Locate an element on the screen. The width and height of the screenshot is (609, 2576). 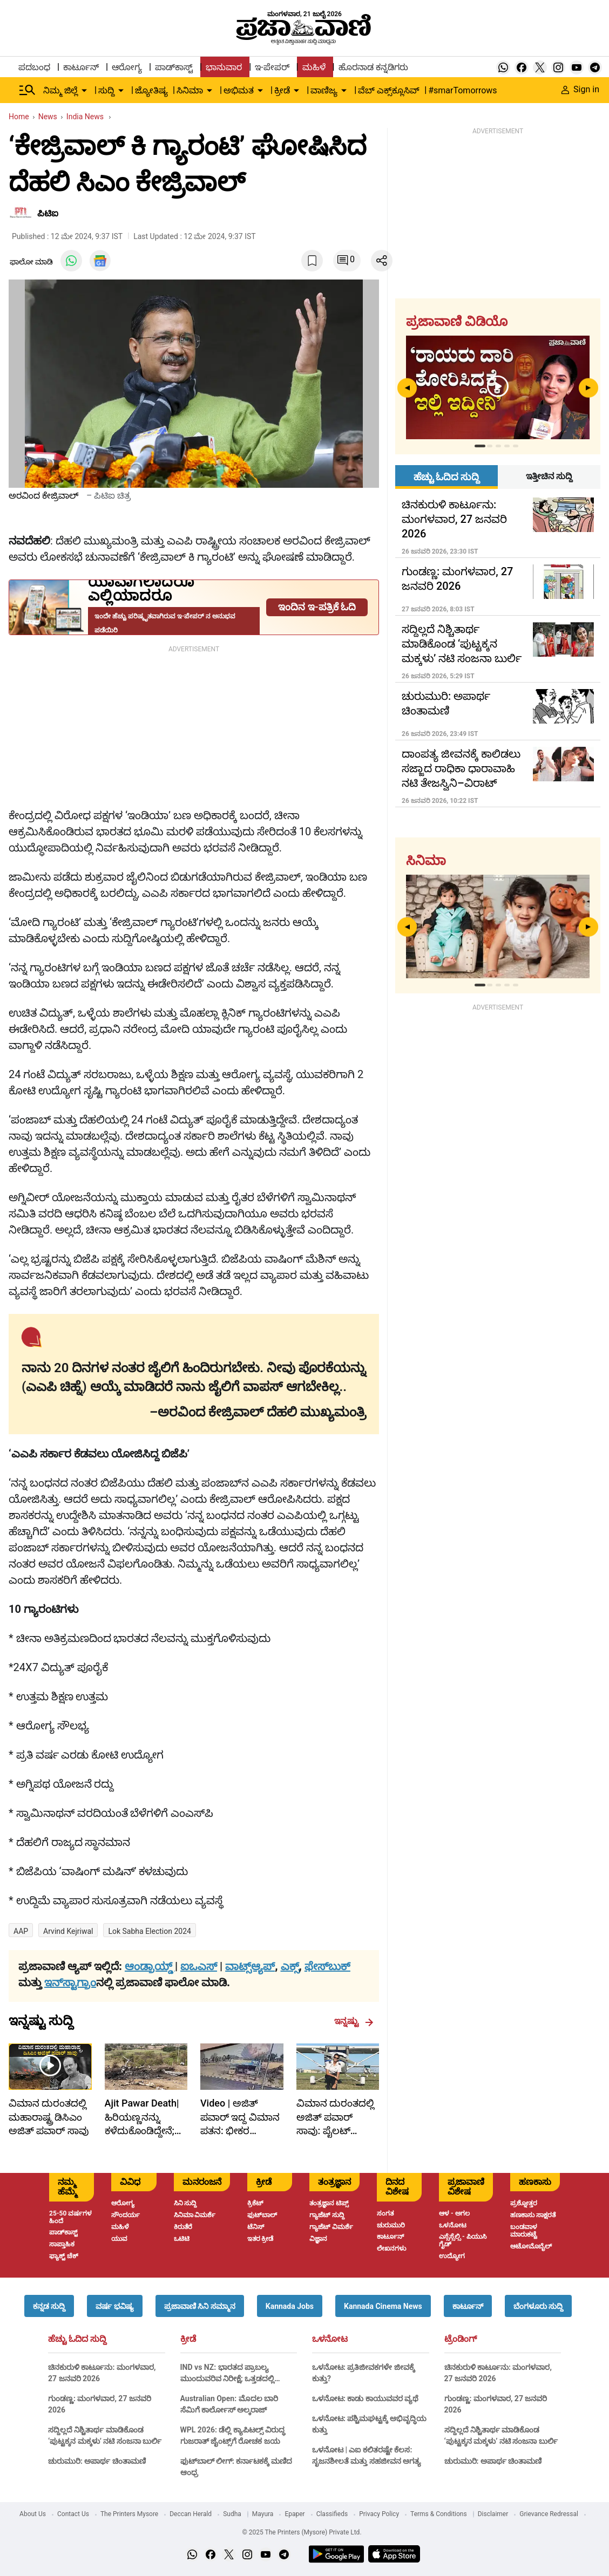
Sudha is located at coordinates (232, 2514).